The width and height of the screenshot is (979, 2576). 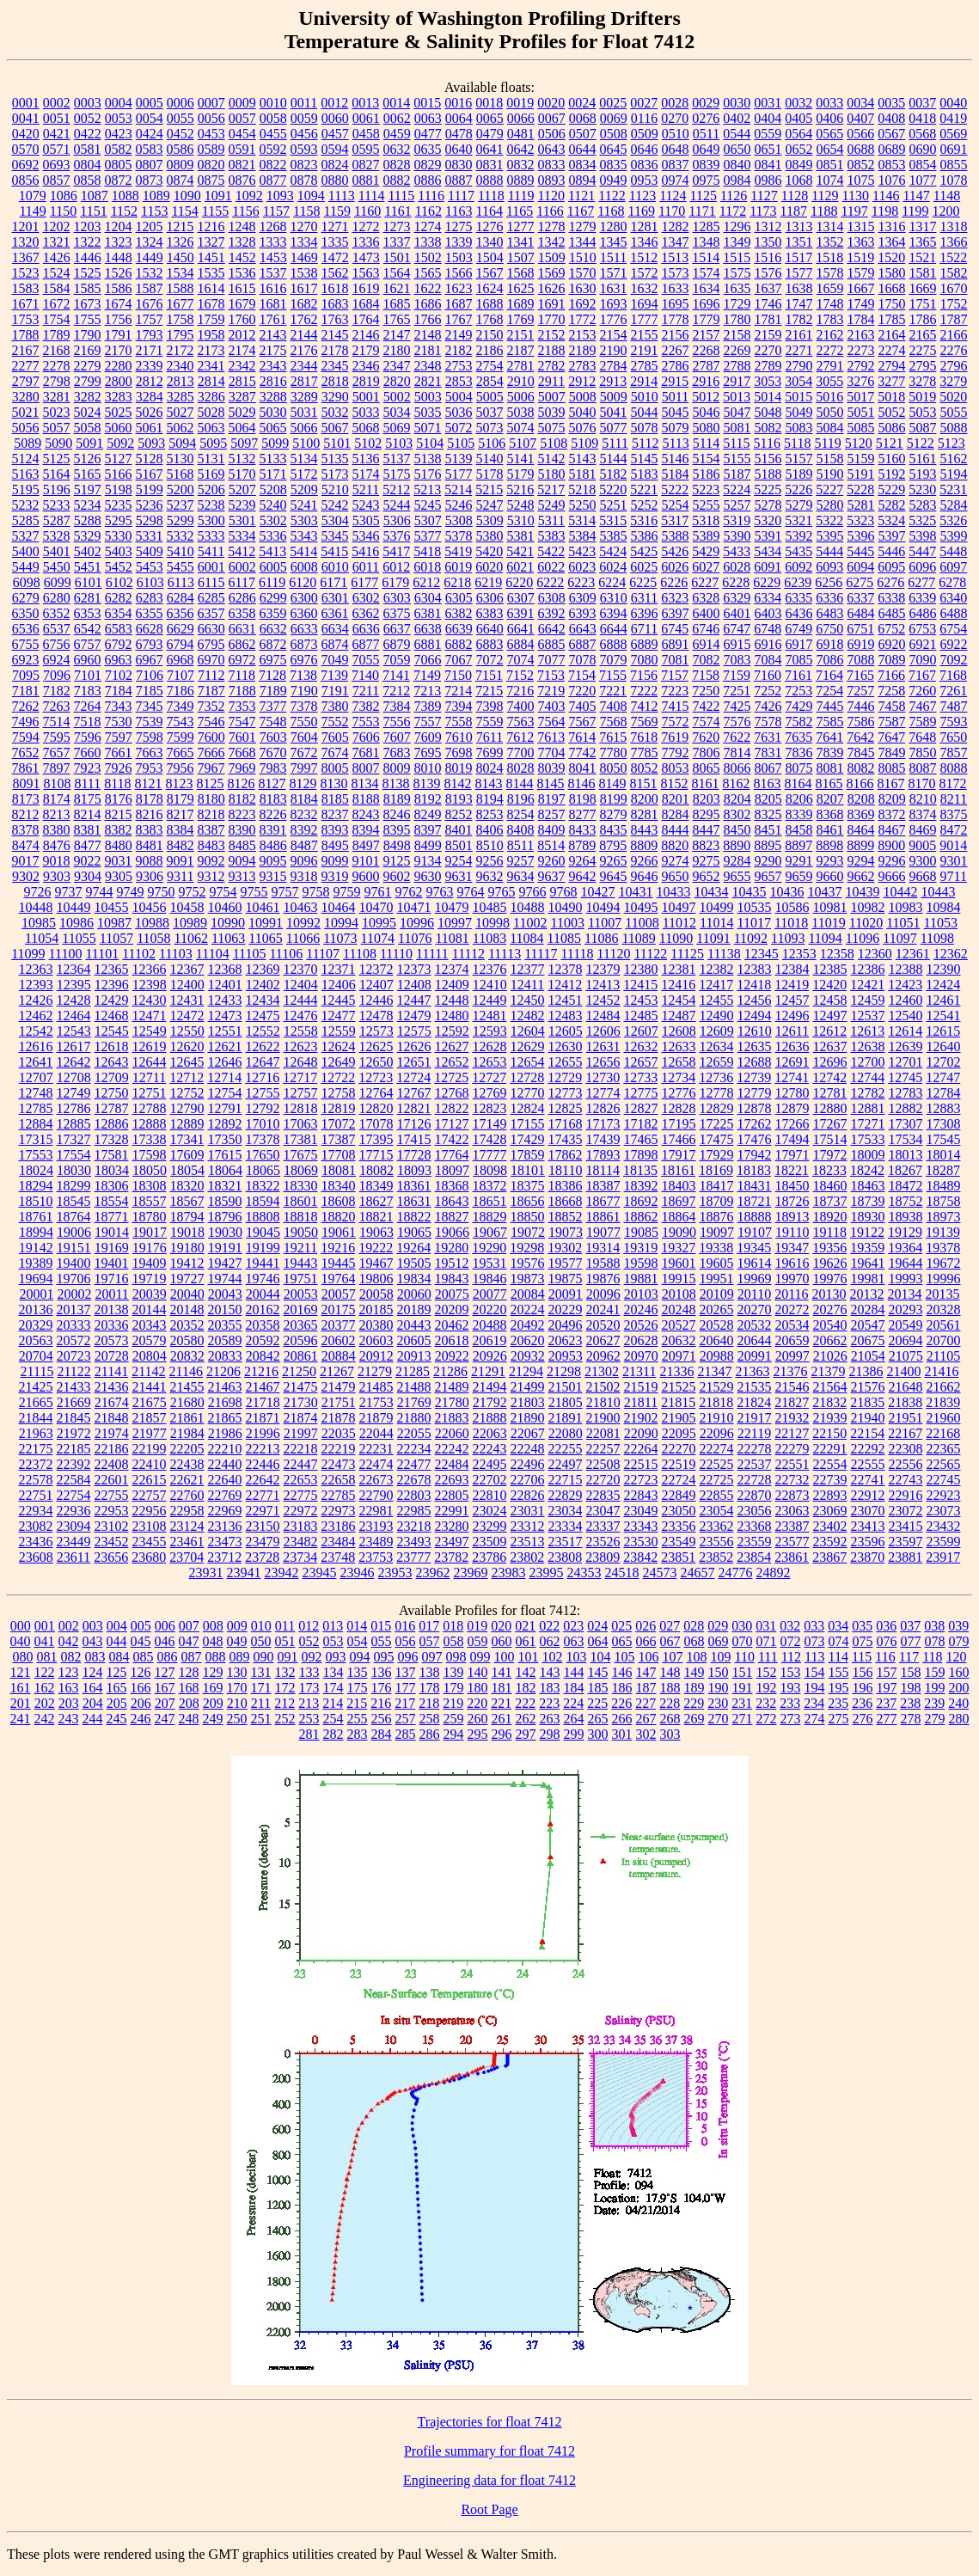 I want to click on 6025, so click(x=644, y=567).